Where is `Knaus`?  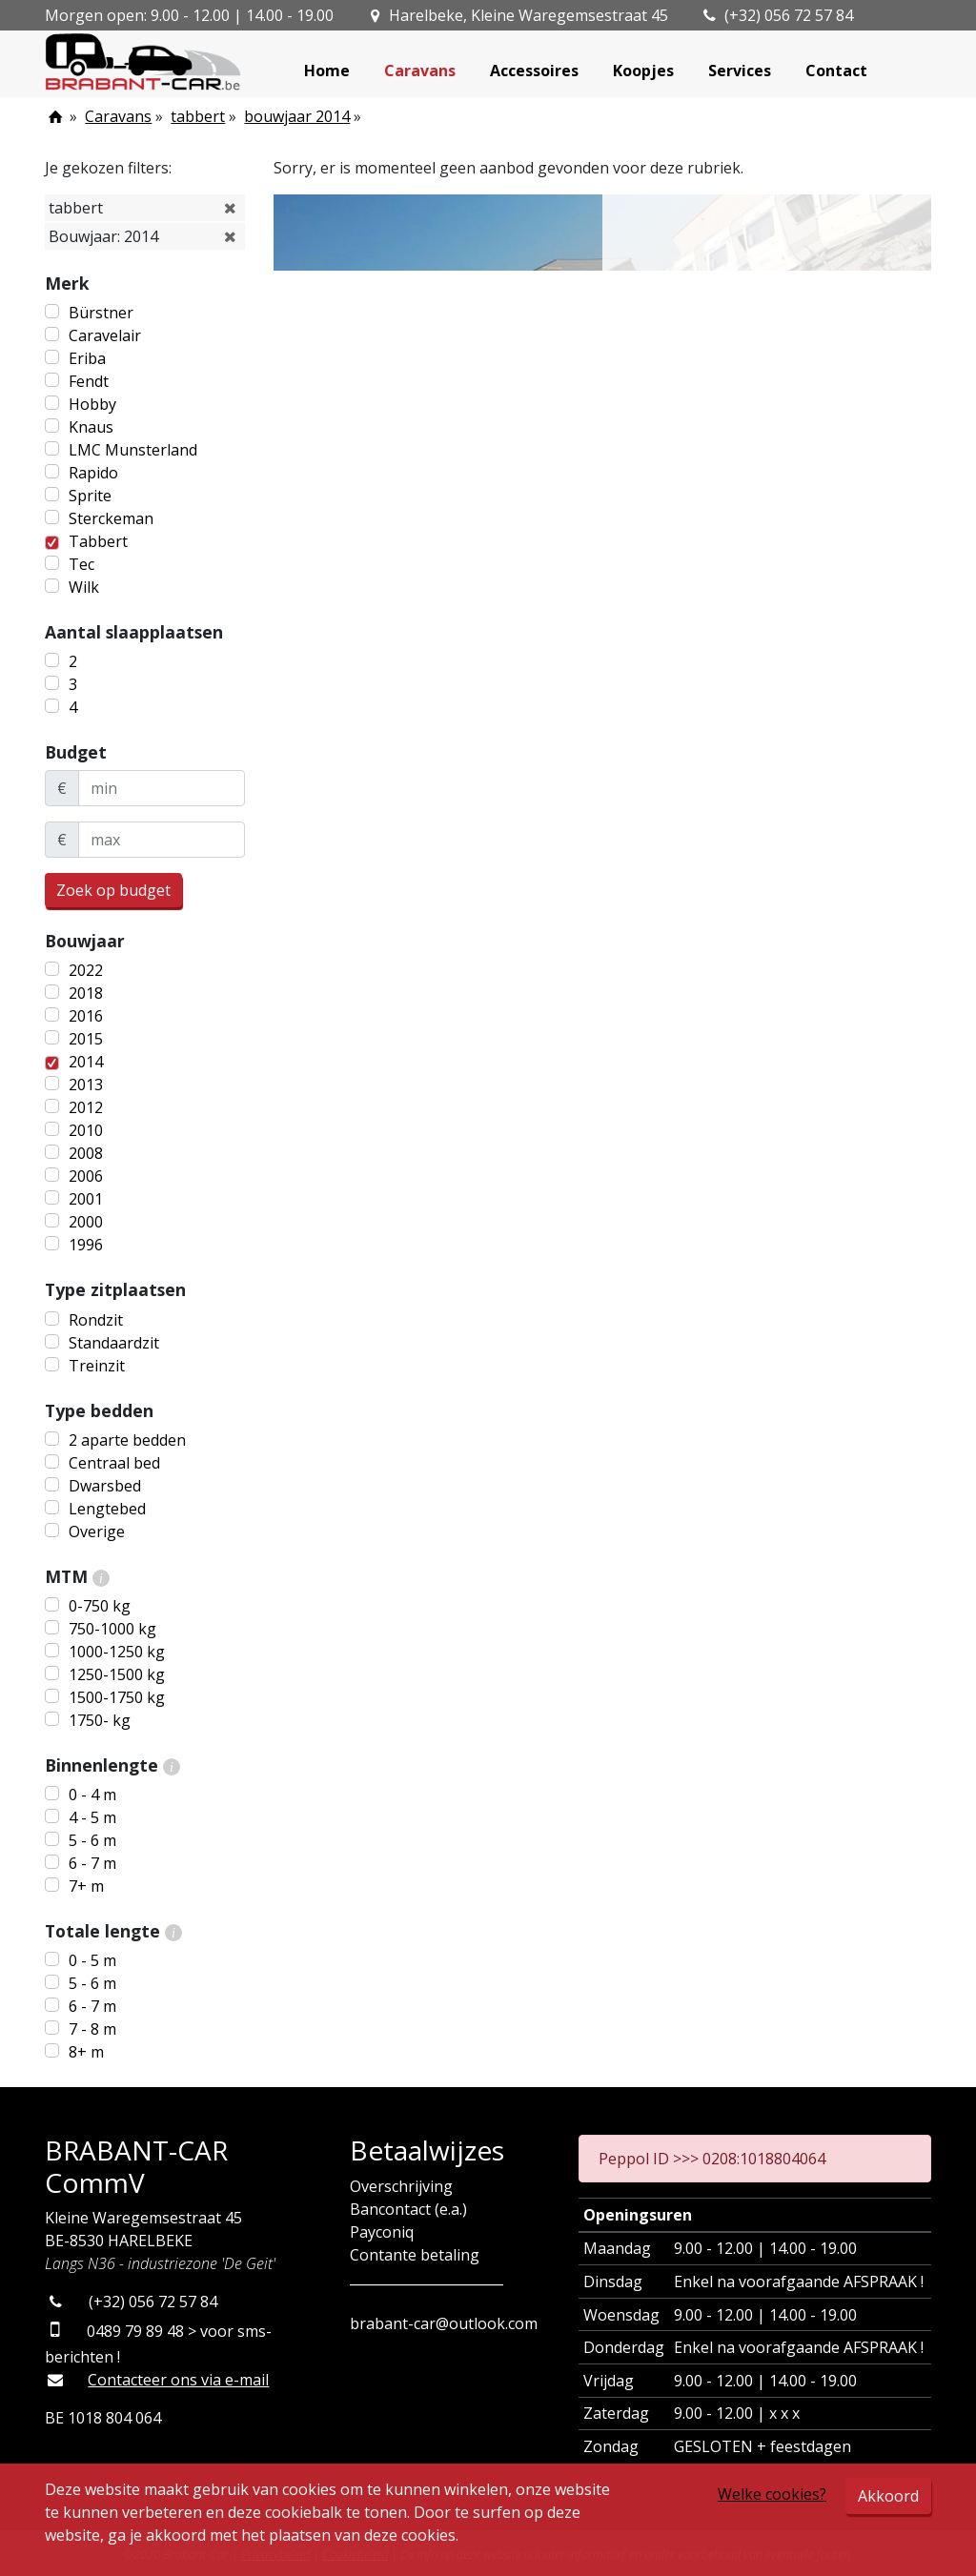 Knaus is located at coordinates (91, 426).